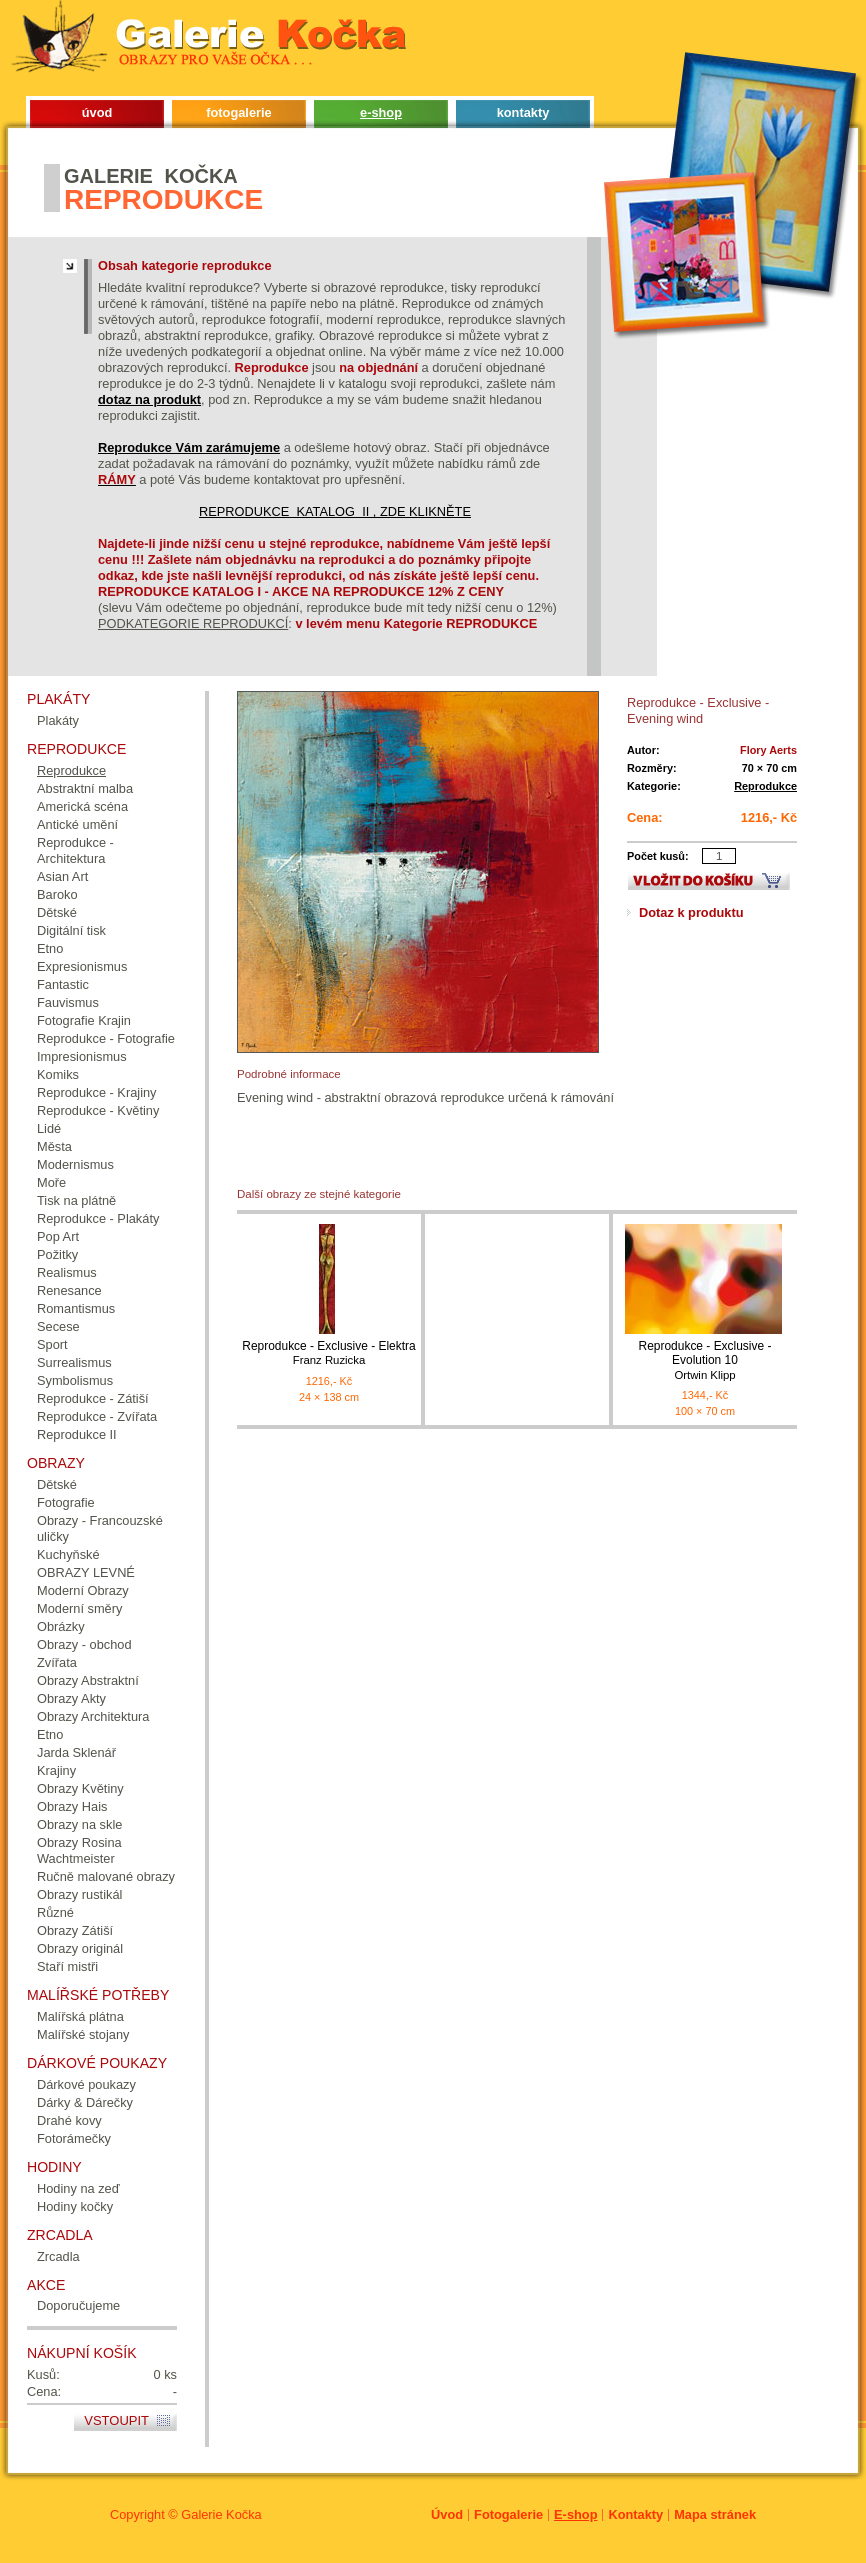  What do you see at coordinates (58, 1326) in the screenshot?
I see `Secese` at bounding box center [58, 1326].